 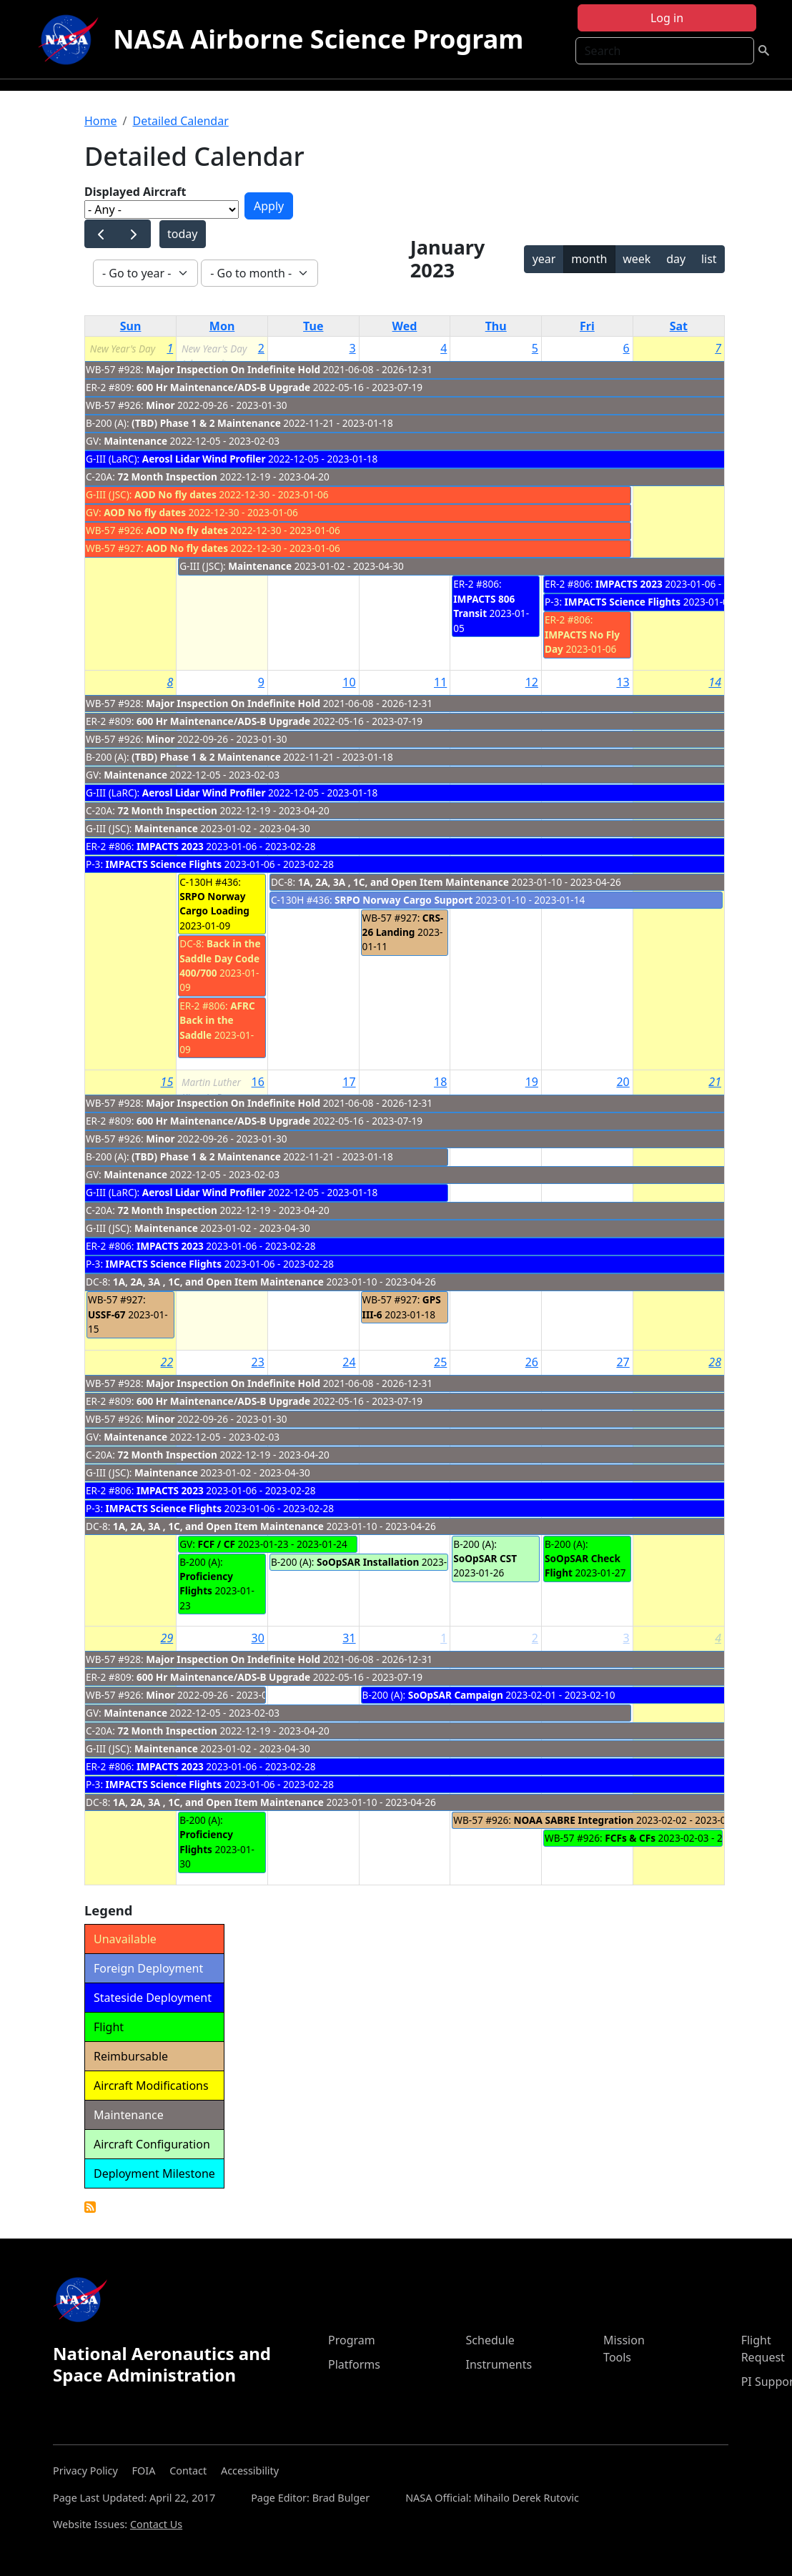 I want to click on 25, so click(x=440, y=1362).